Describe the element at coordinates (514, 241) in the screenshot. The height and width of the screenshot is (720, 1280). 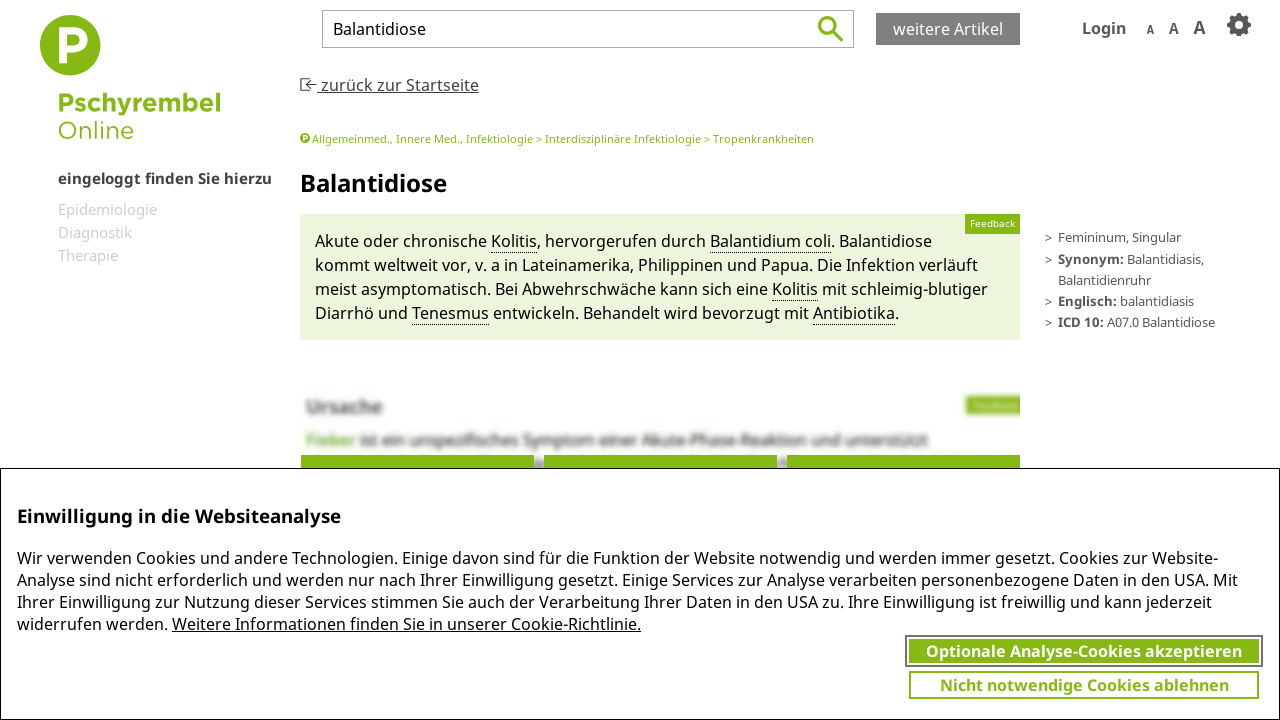
I see `Kolitis` at that location.